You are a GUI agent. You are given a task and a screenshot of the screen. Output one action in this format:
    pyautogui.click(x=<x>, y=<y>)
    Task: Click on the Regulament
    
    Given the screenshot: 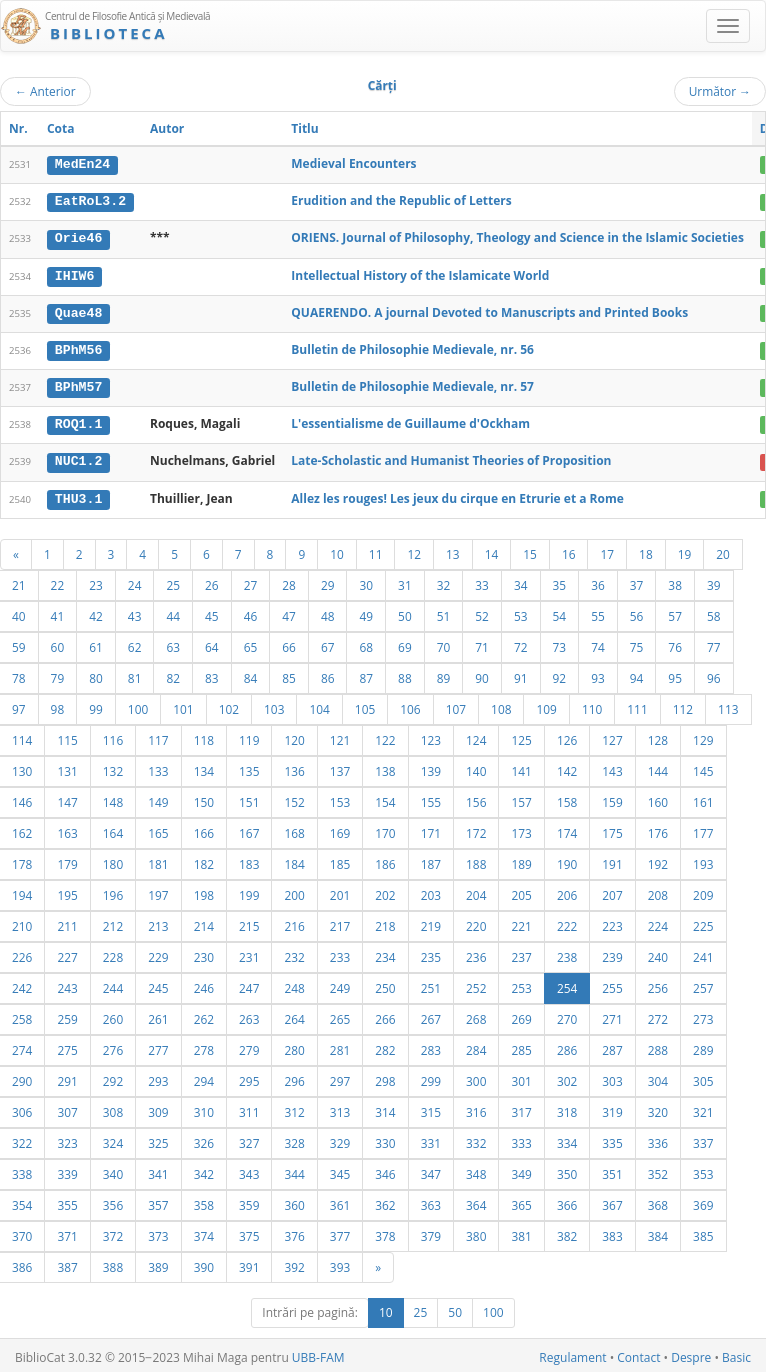 What is the action you would take?
    pyautogui.click(x=572, y=1353)
    